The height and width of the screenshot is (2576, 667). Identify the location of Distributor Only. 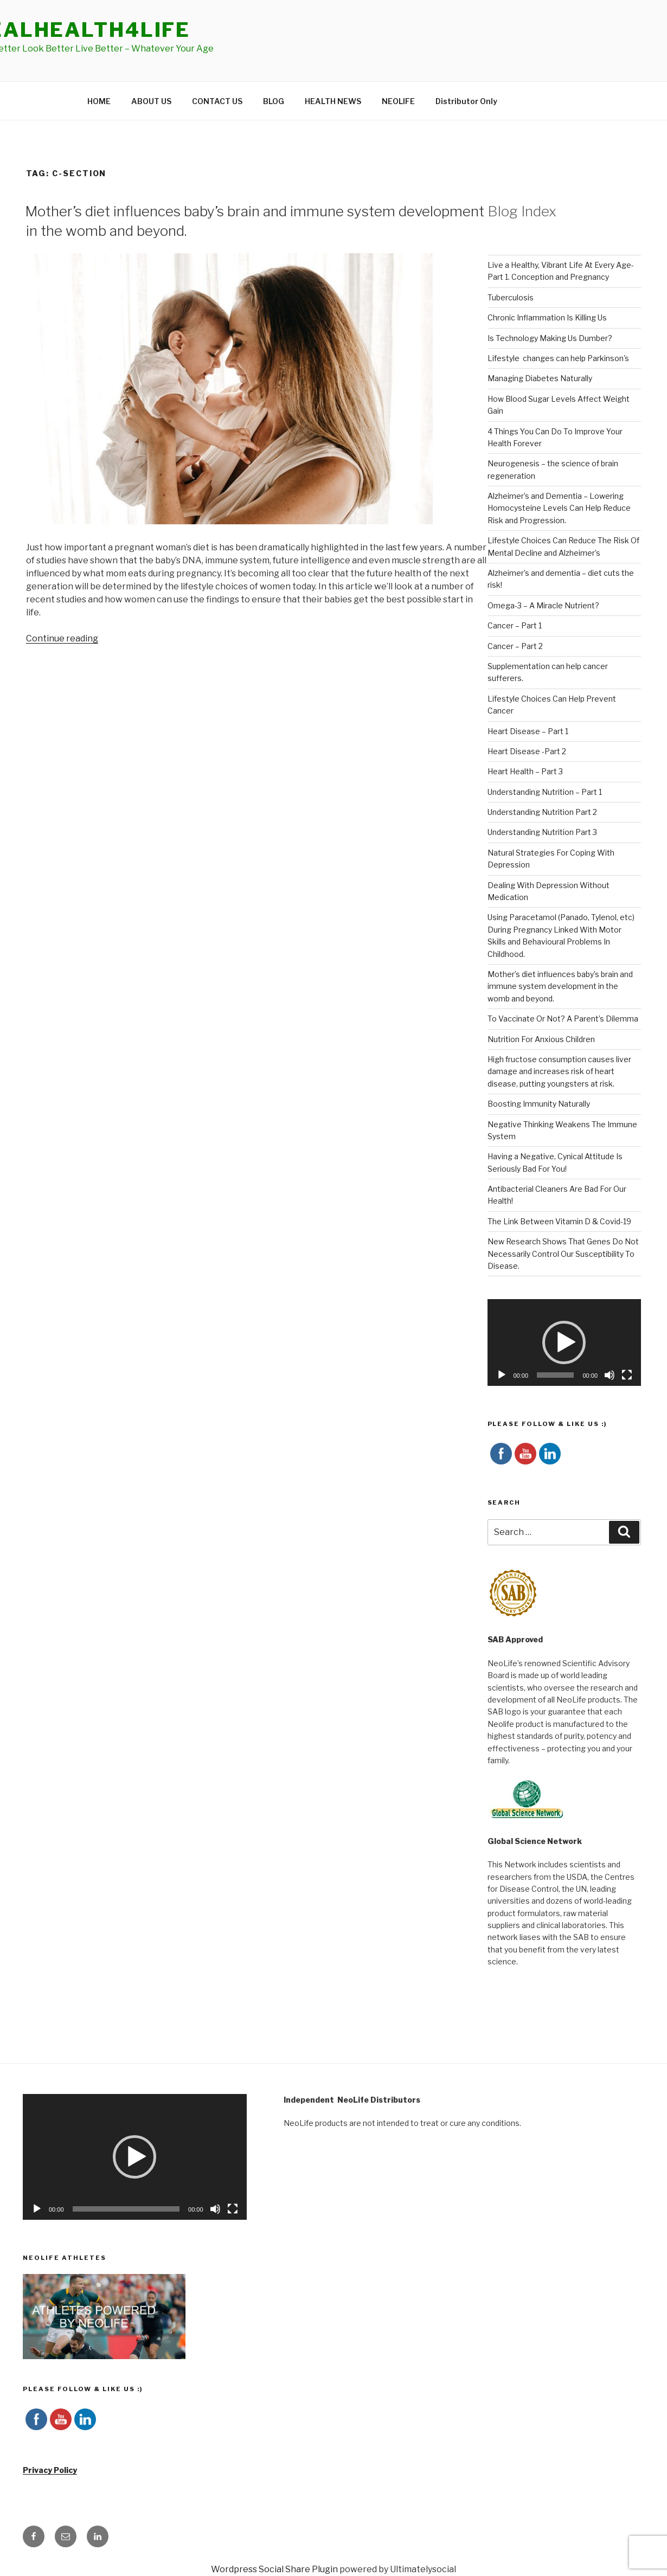
(466, 101).